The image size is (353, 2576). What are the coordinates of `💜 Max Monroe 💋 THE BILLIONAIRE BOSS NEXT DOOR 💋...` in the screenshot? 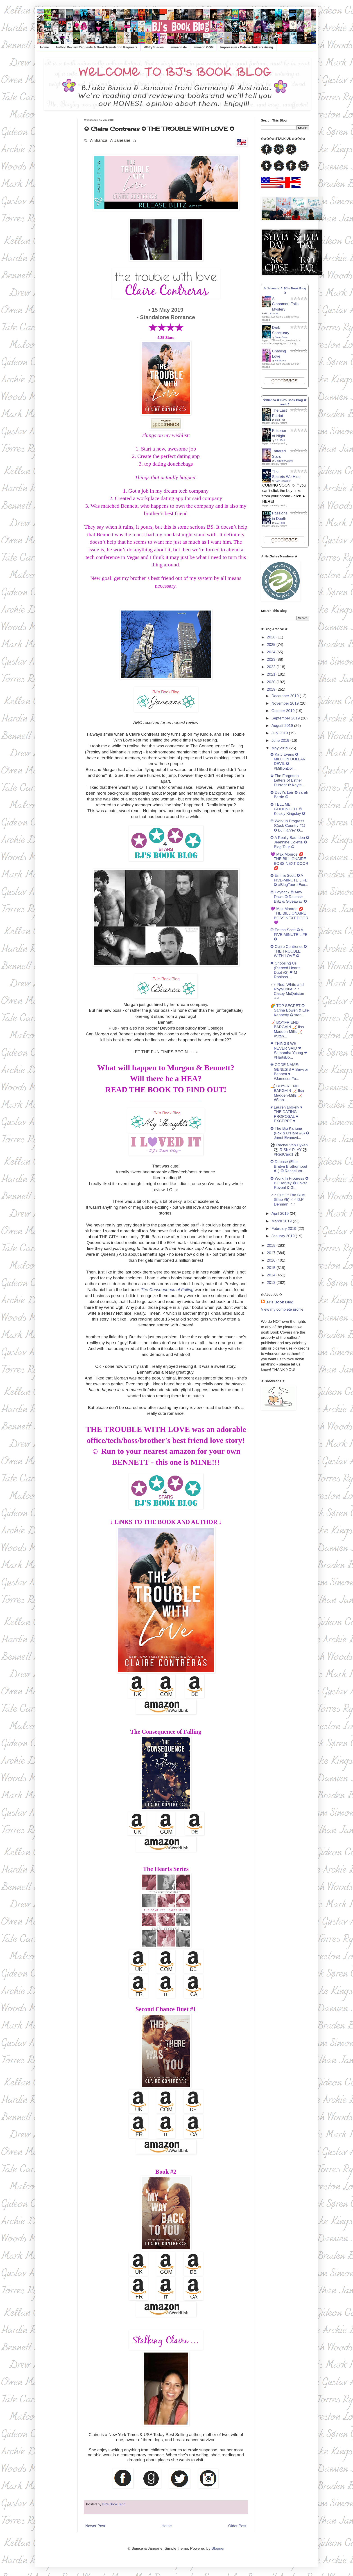 It's located at (289, 861).